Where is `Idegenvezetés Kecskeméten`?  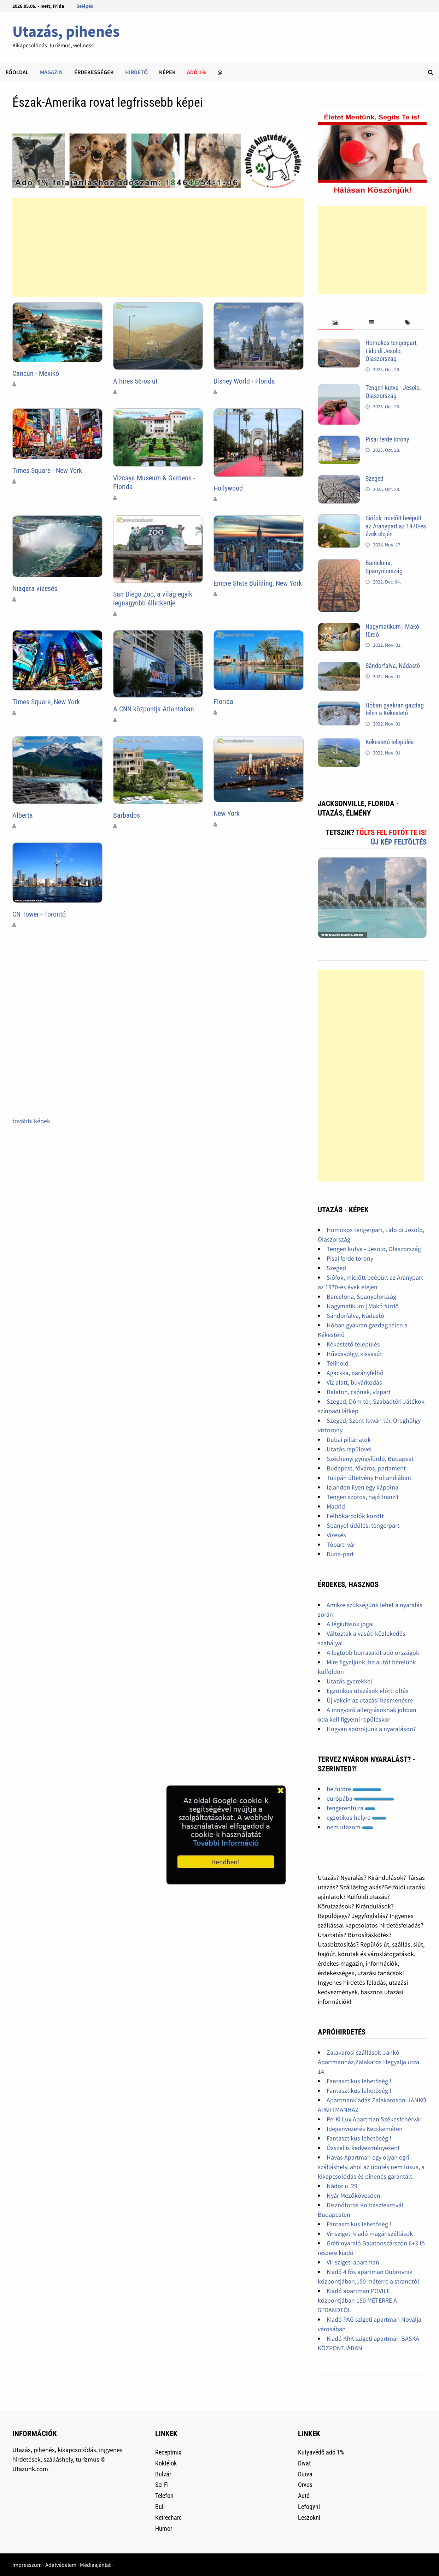
Idegenvezetés Kecskeméten is located at coordinates (365, 2129).